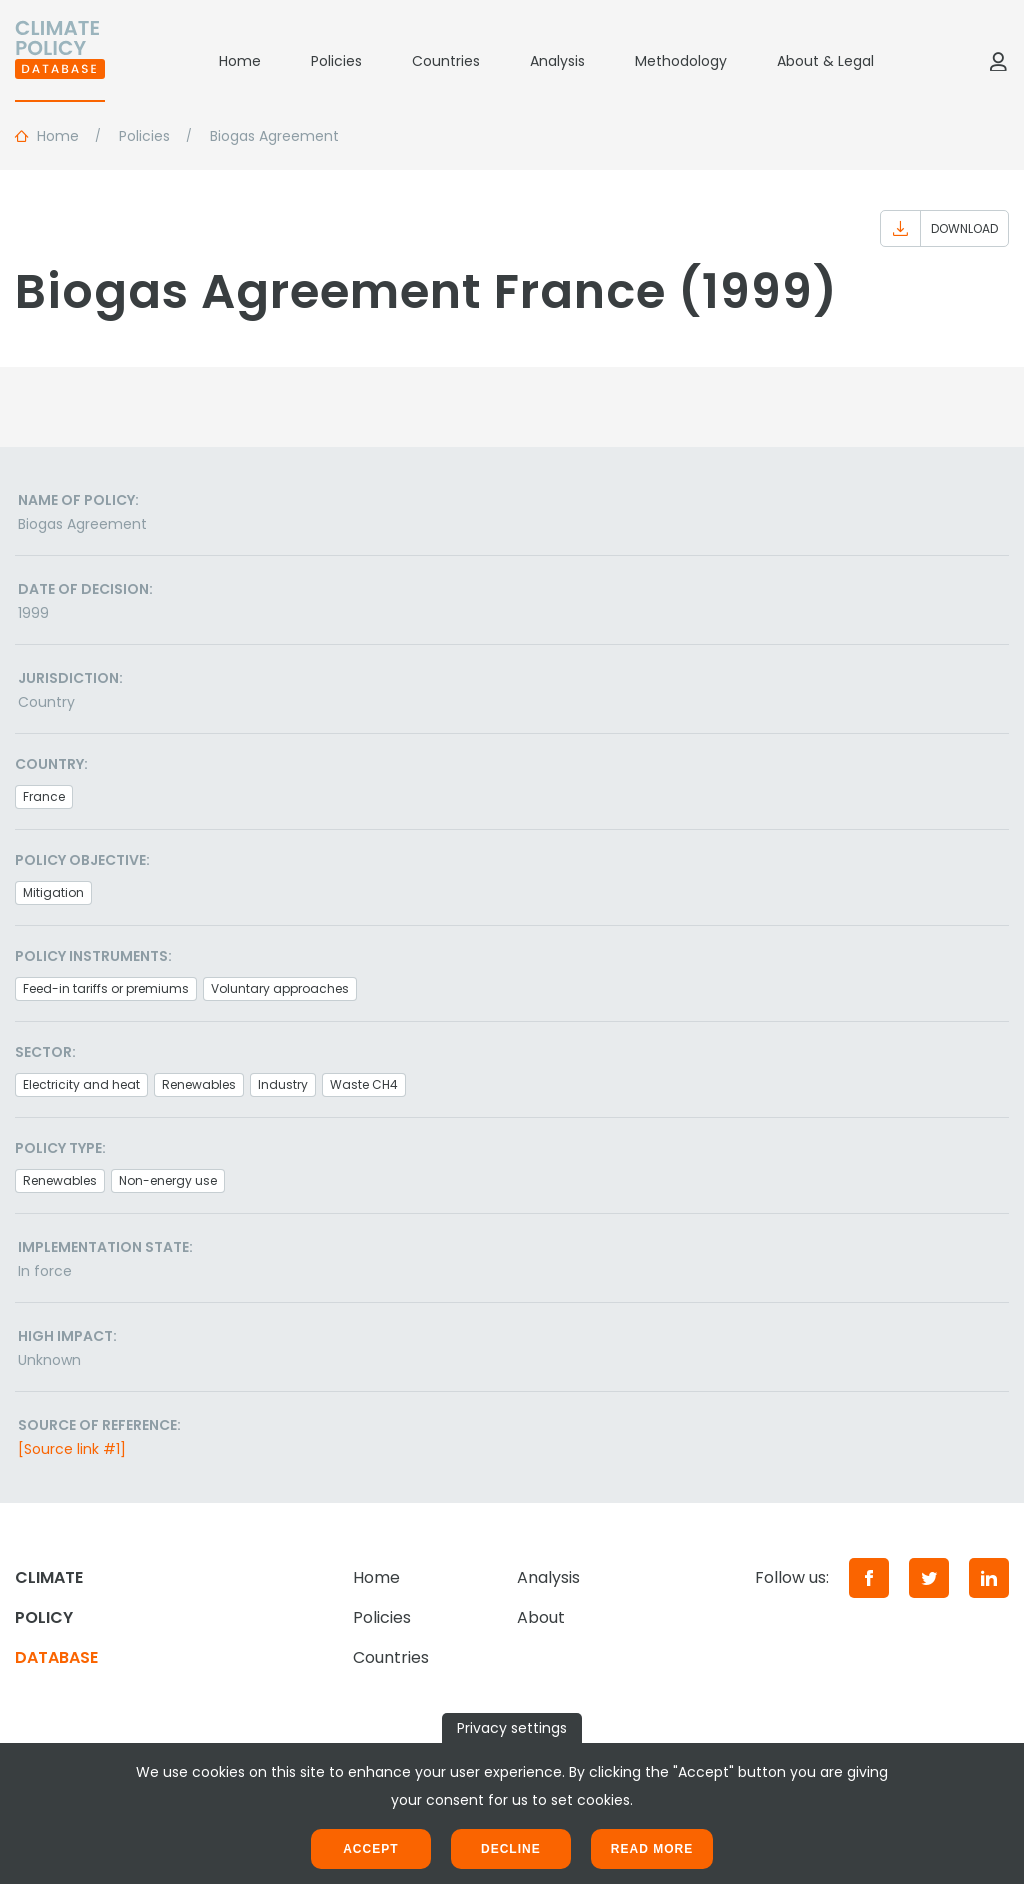  I want to click on Countries, so click(446, 61).